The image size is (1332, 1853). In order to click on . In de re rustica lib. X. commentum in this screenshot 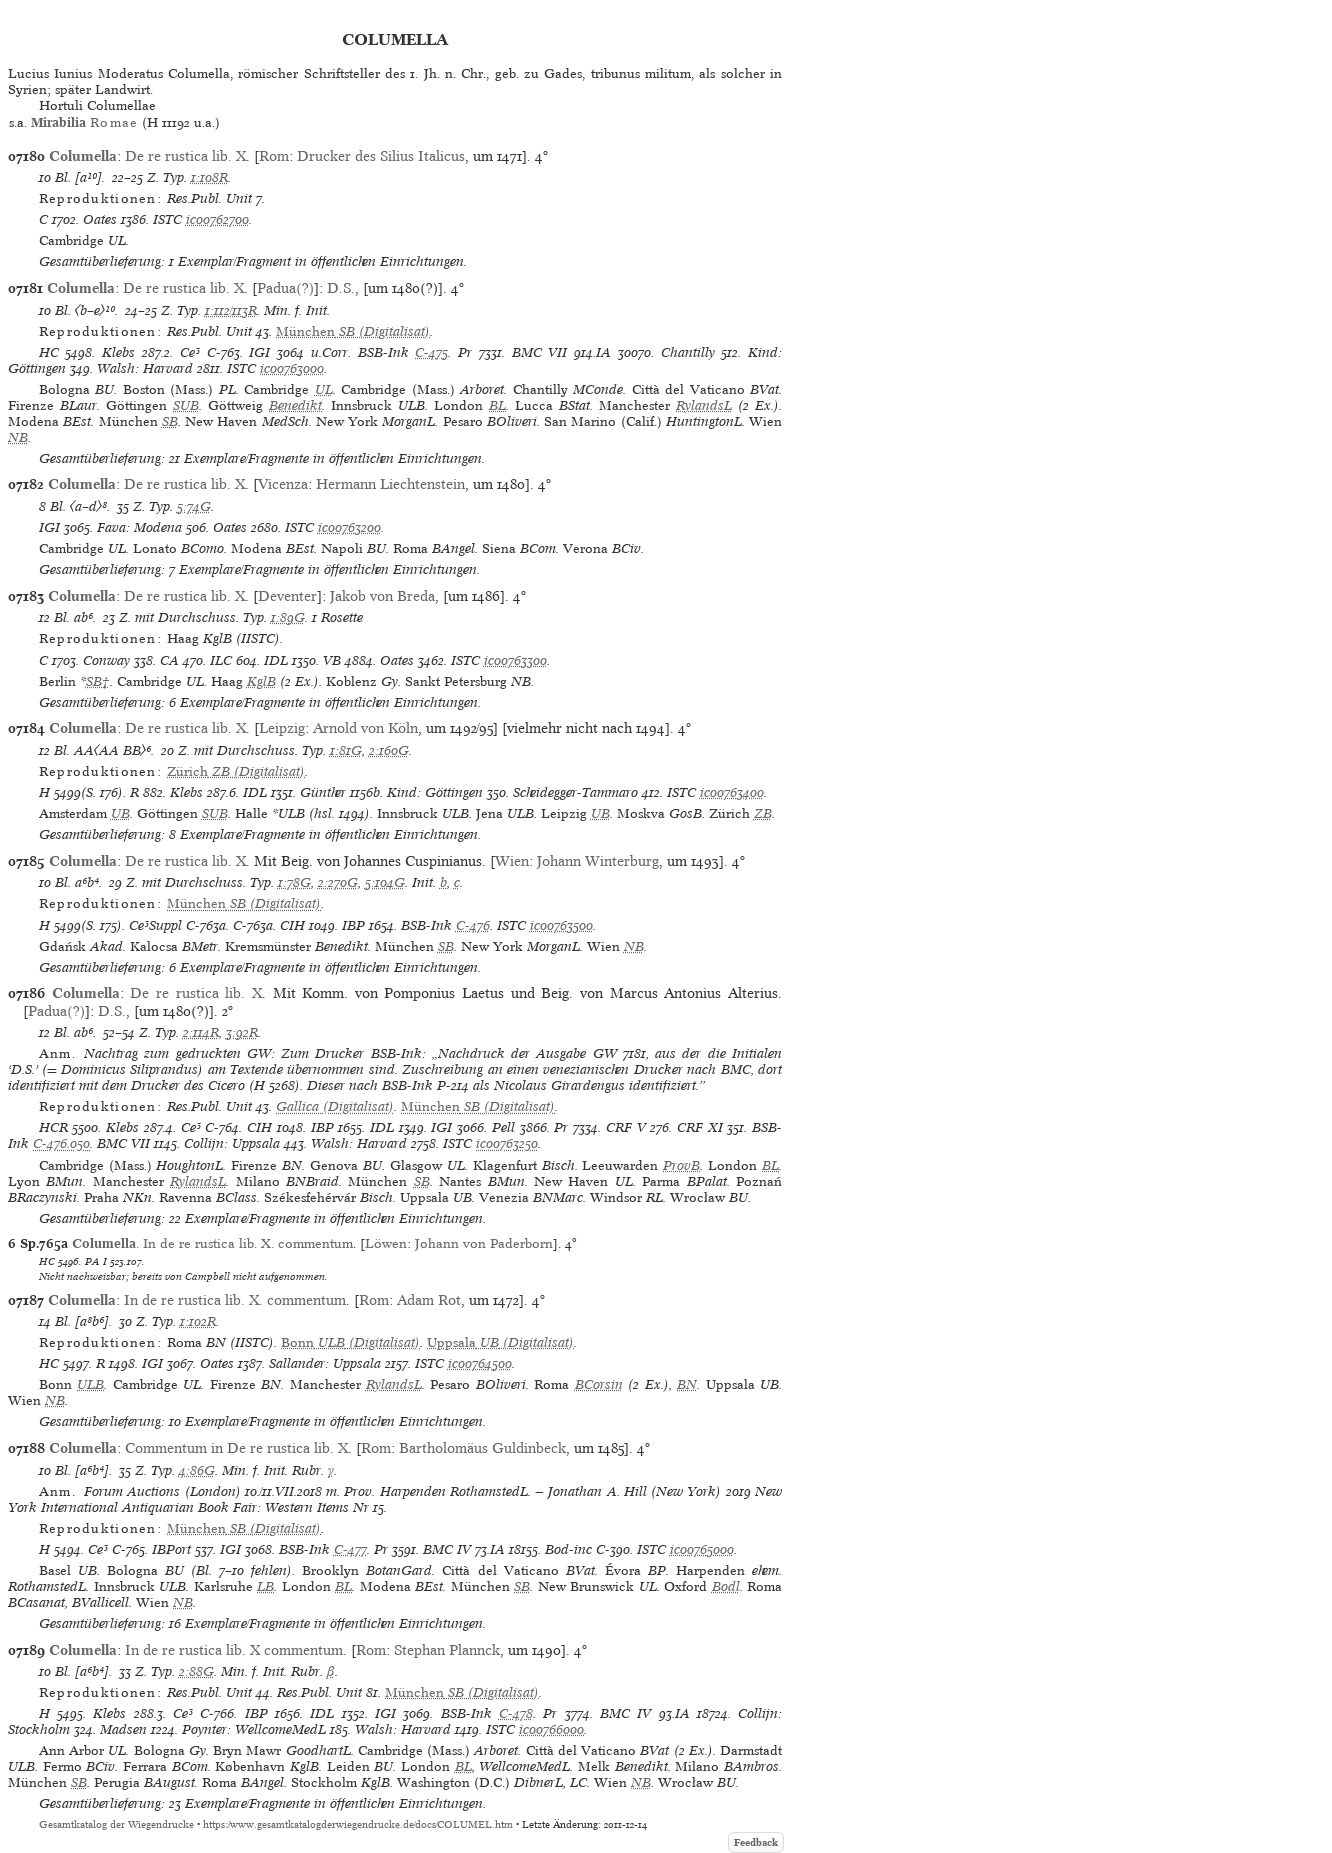, I will do `click(212, 1243)`.